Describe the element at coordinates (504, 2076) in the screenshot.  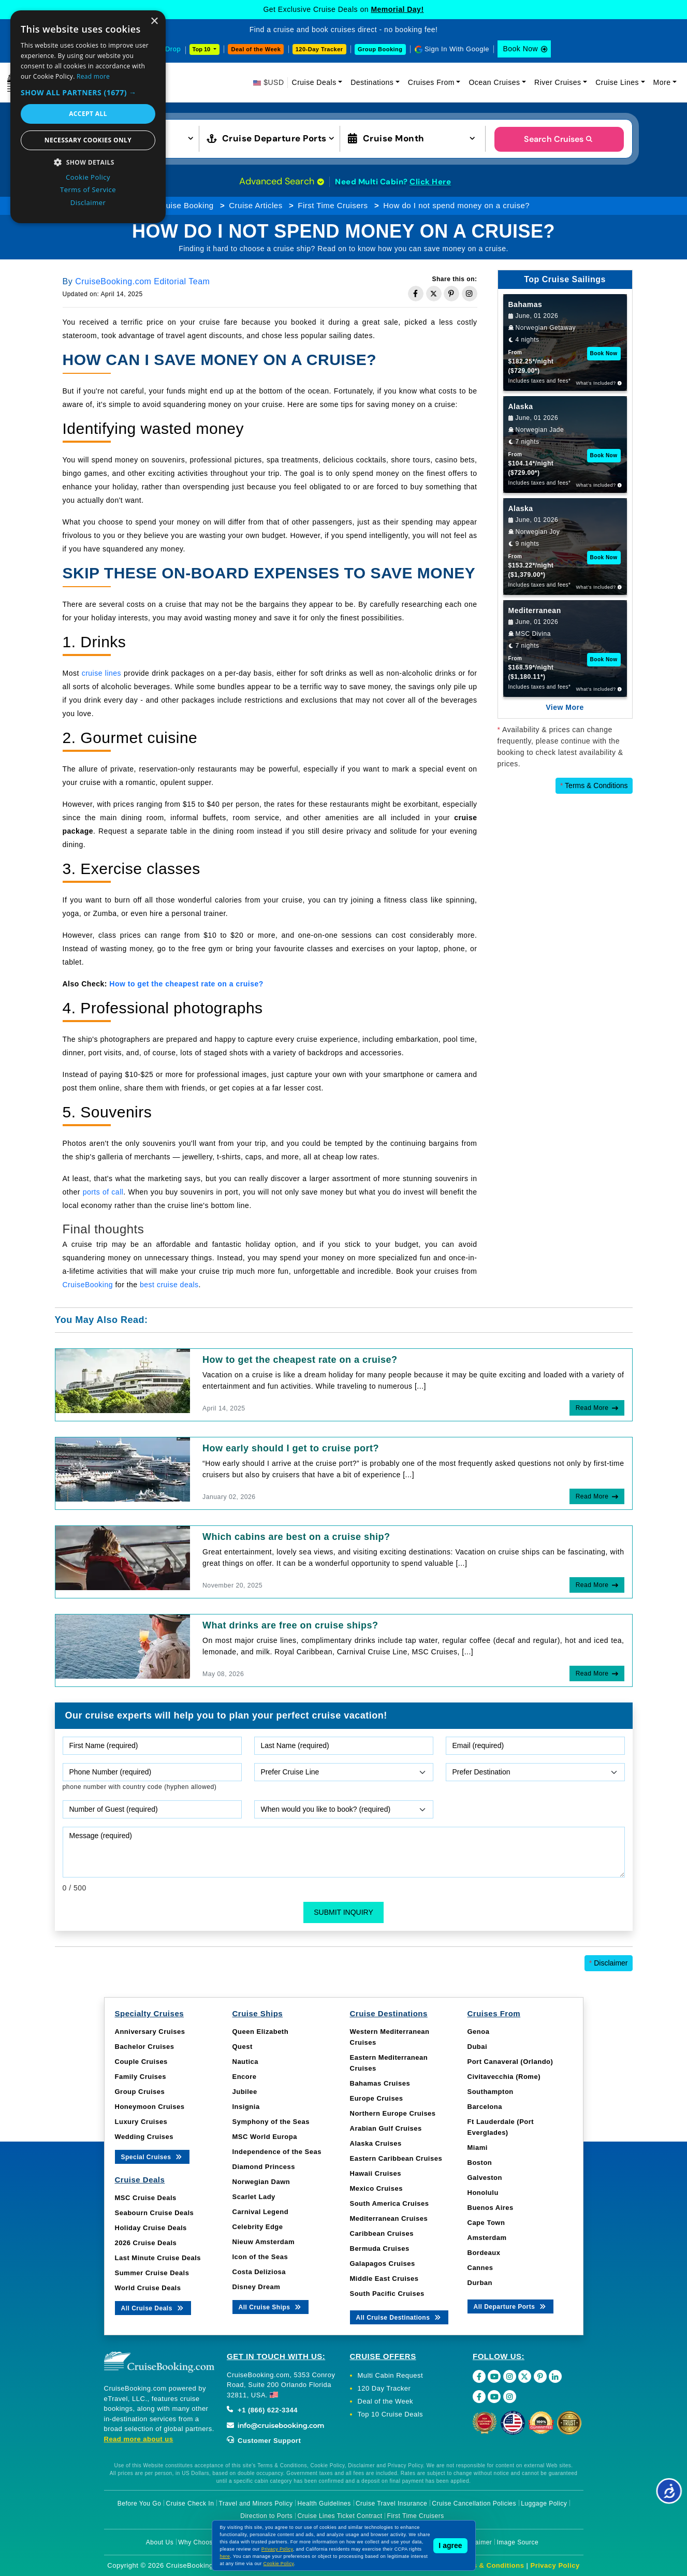
I see `Civitavecchia (Rome)` at that location.